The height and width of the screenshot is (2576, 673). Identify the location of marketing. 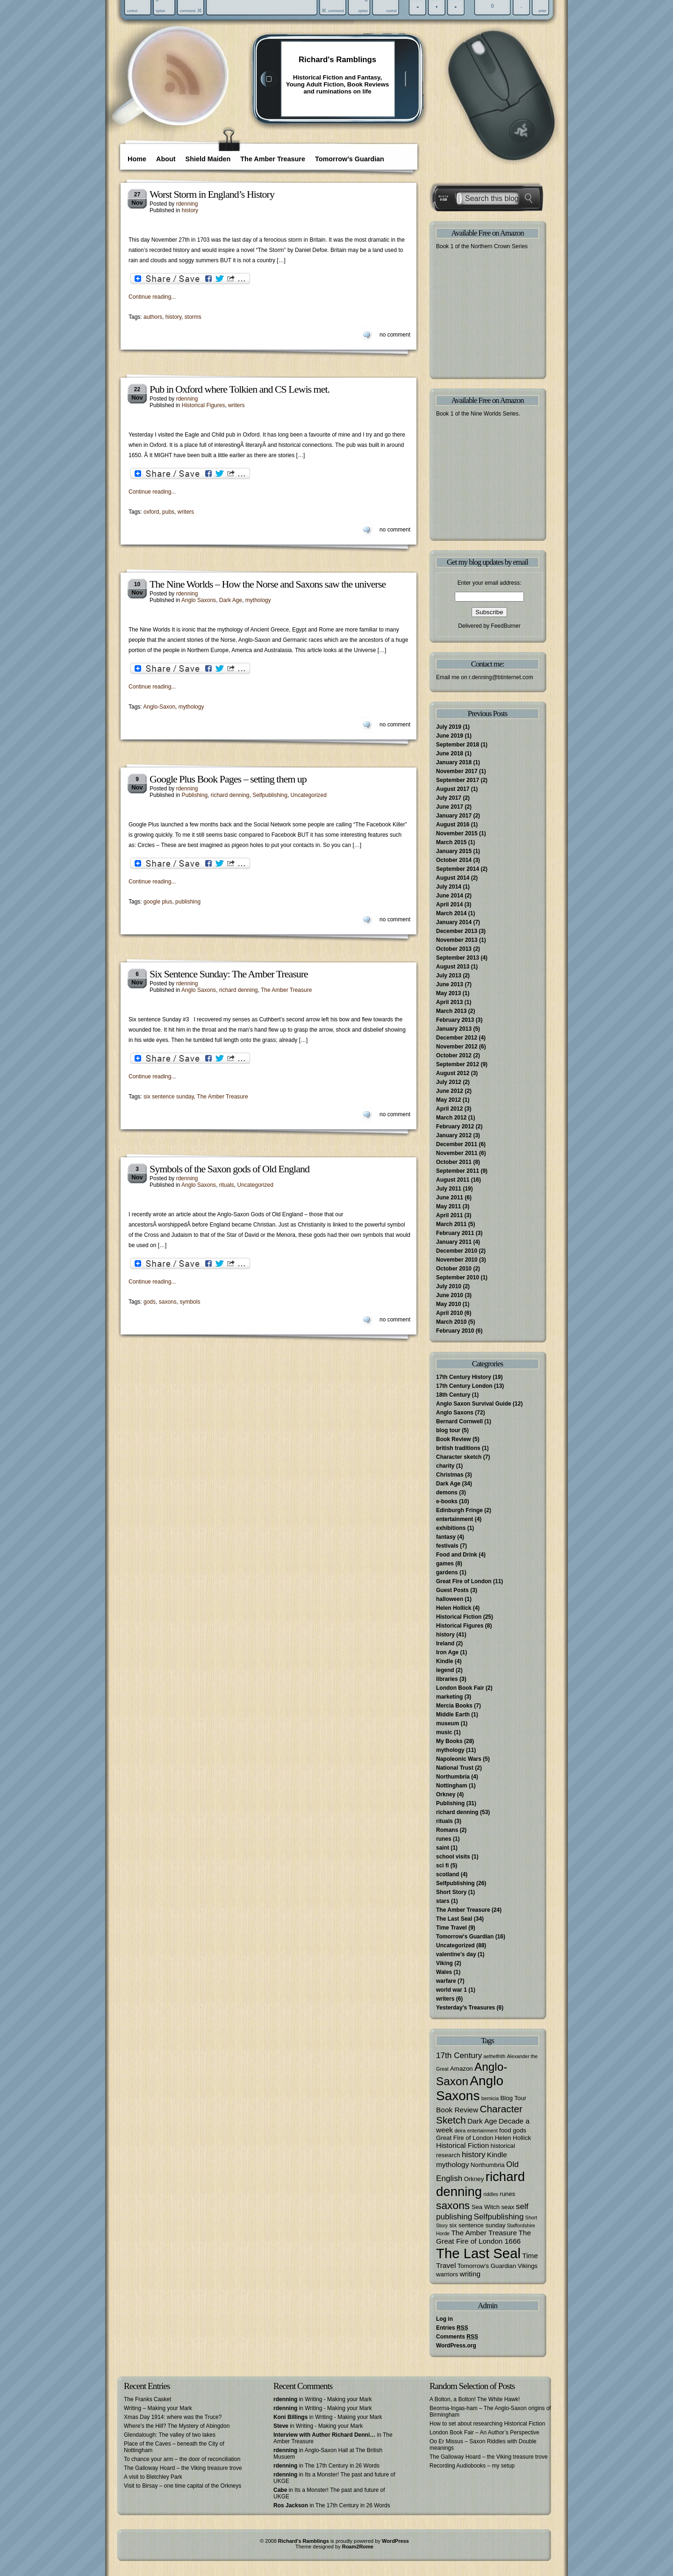
(449, 1696).